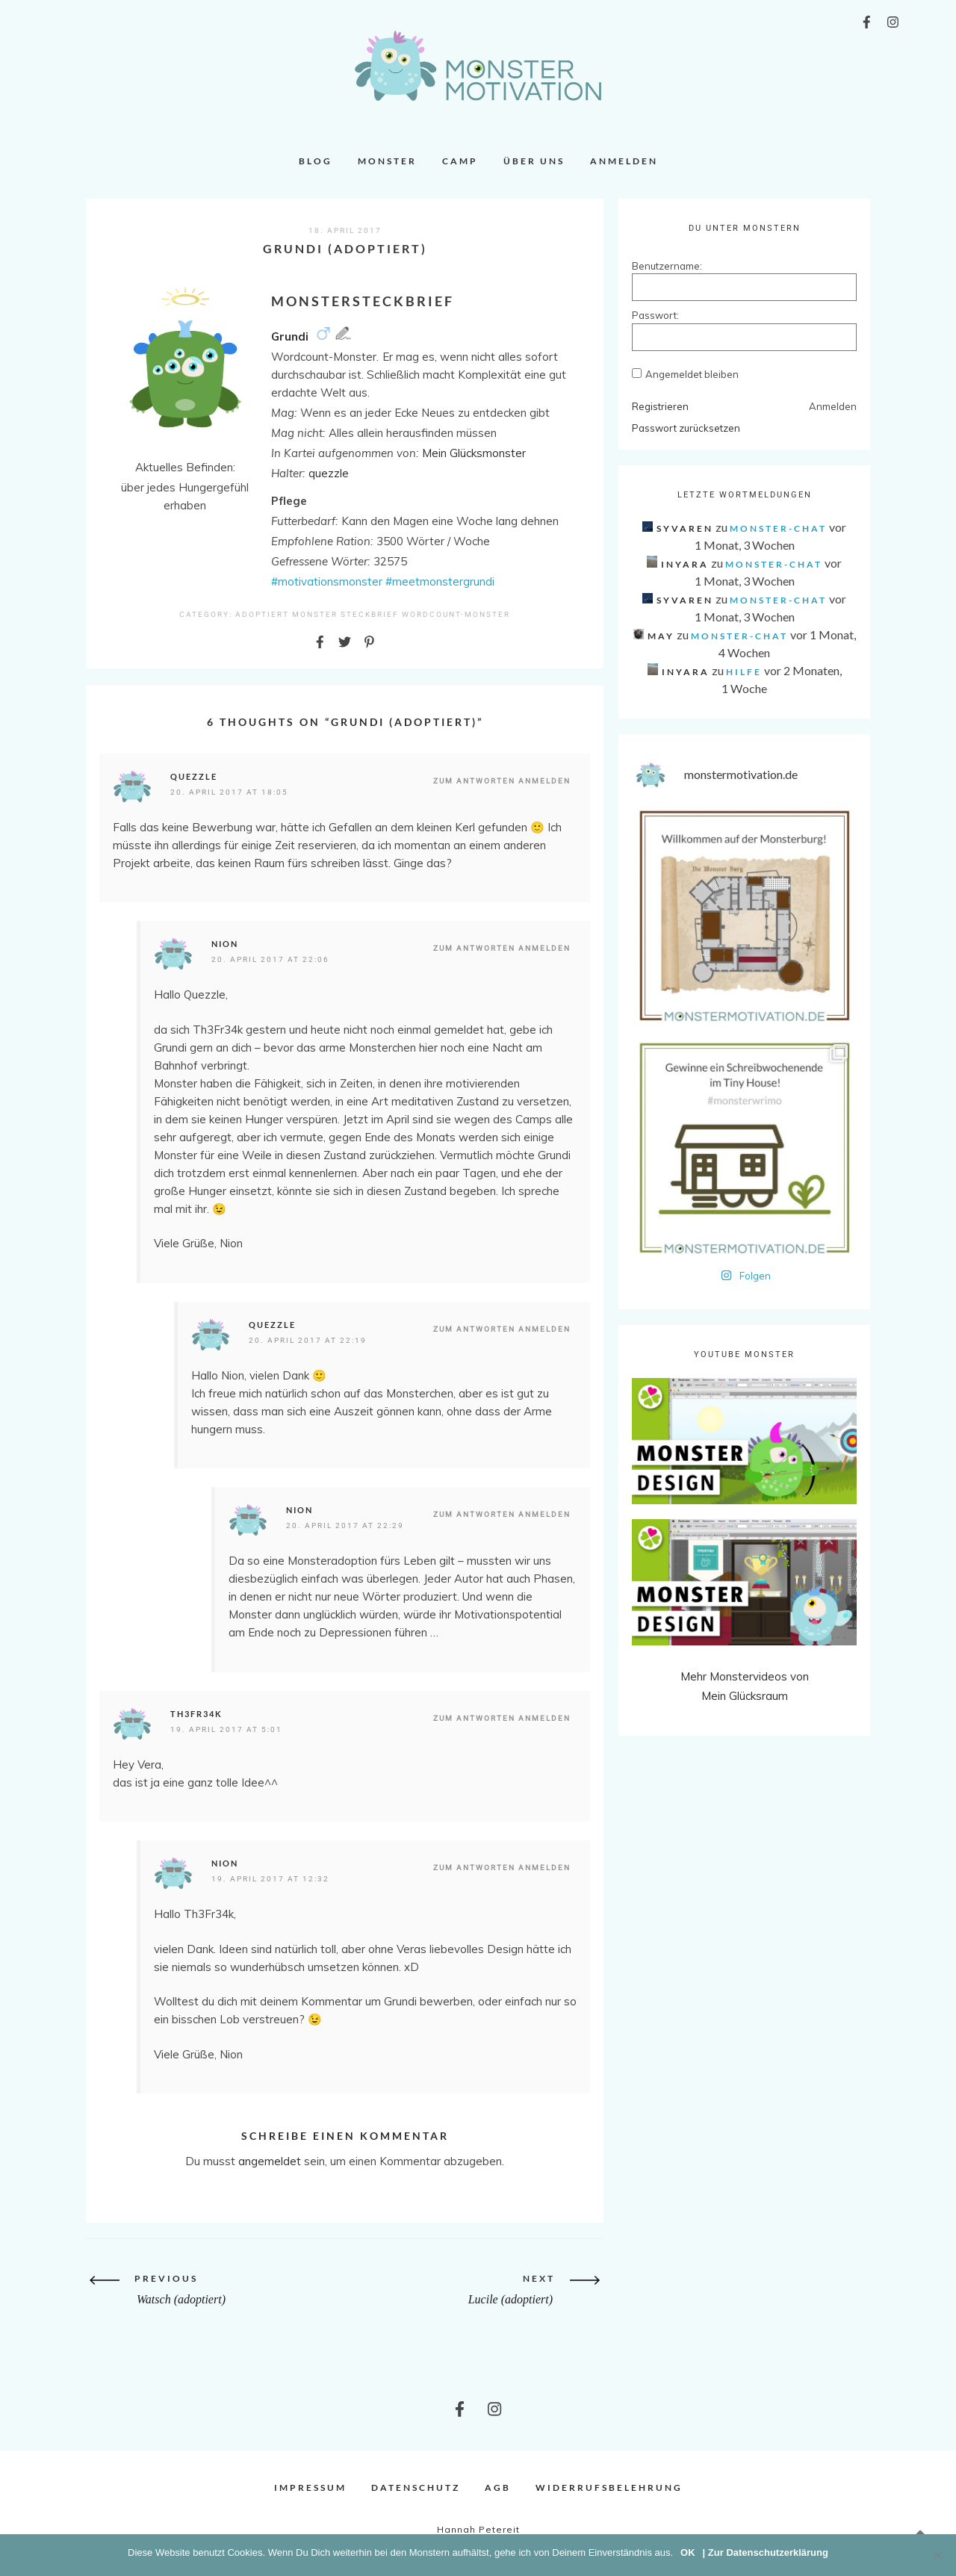  Describe the element at coordinates (502, 781) in the screenshot. I see `Zum Antworten anmelden` at that location.